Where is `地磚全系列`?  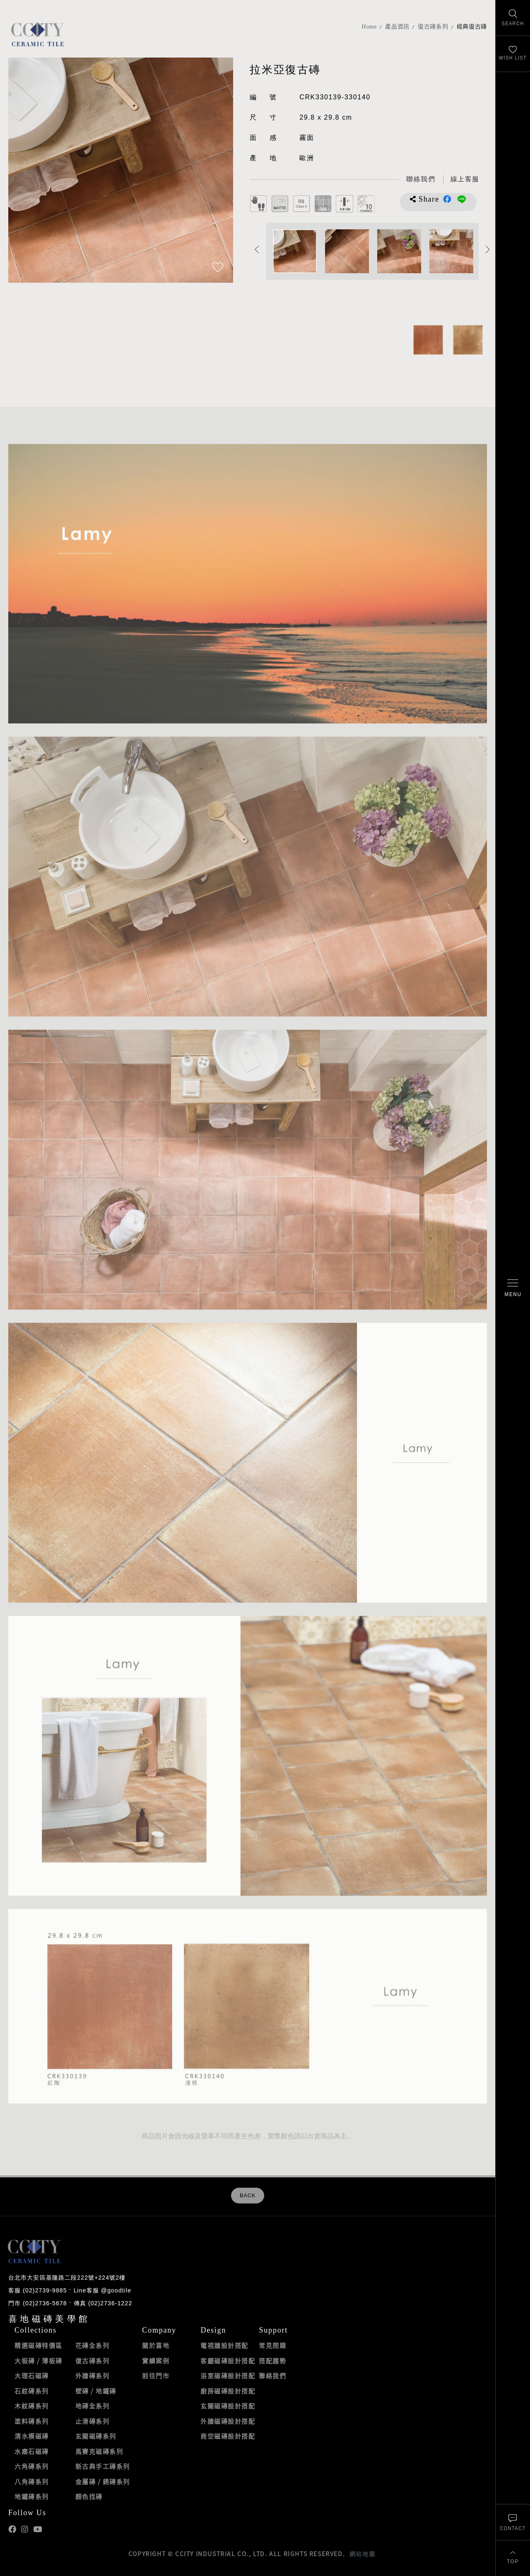 地磚全系列 is located at coordinates (92, 2405).